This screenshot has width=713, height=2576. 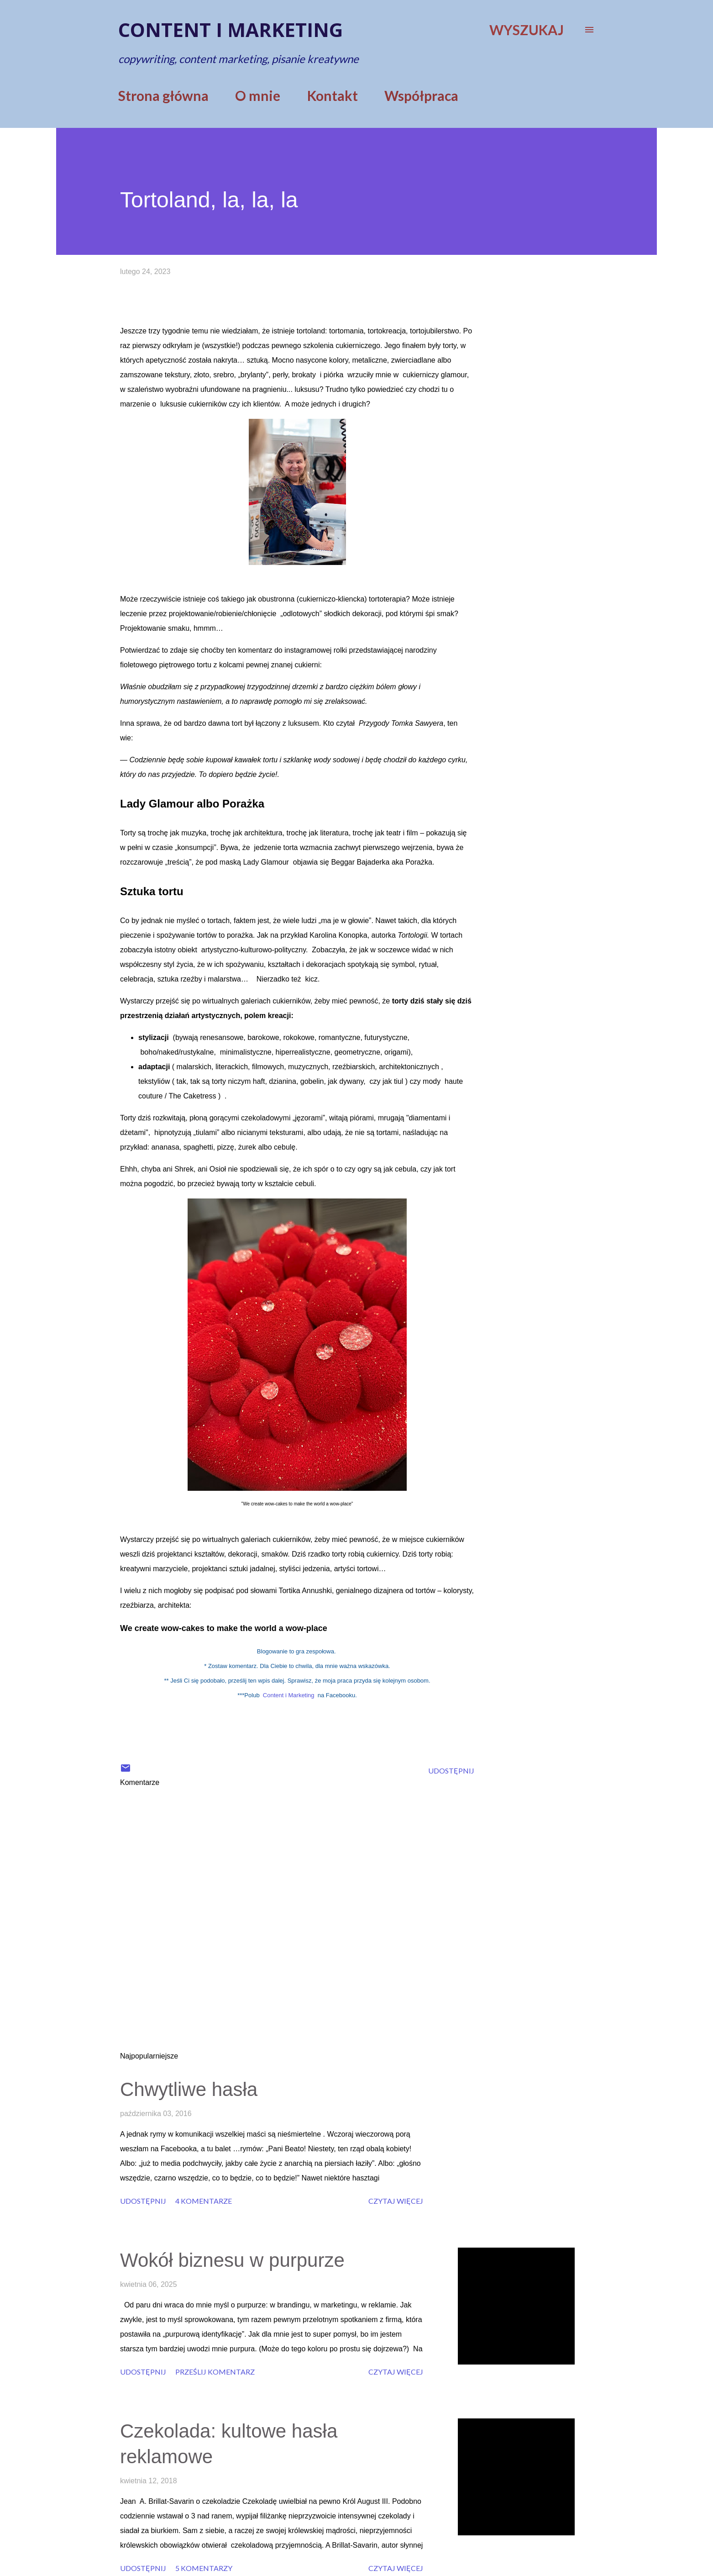 What do you see at coordinates (215, 2371) in the screenshot?
I see `Prześlij komentarz` at bounding box center [215, 2371].